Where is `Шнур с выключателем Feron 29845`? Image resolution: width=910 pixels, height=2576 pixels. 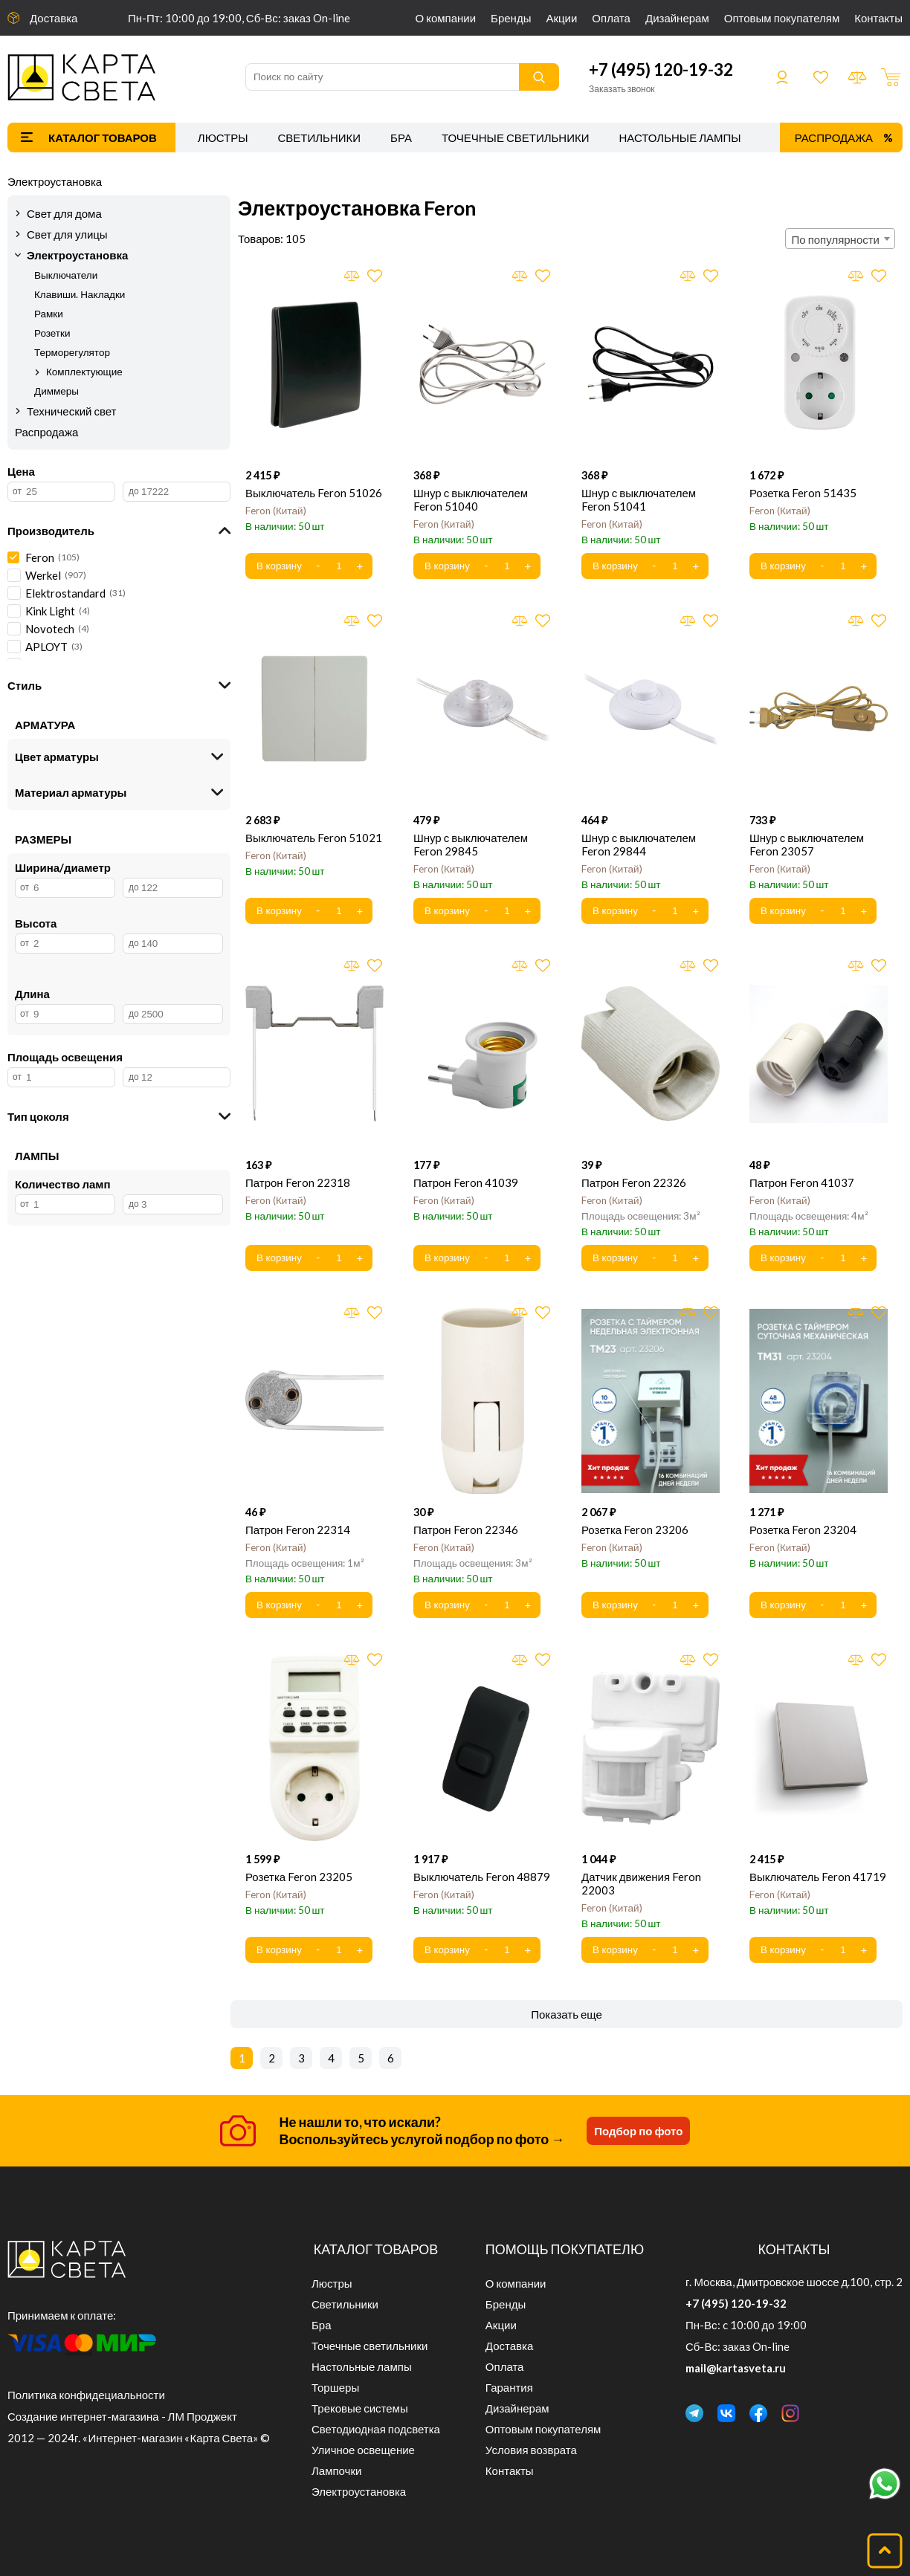 Шнур с выключателем Feron 29845 is located at coordinates (470, 844).